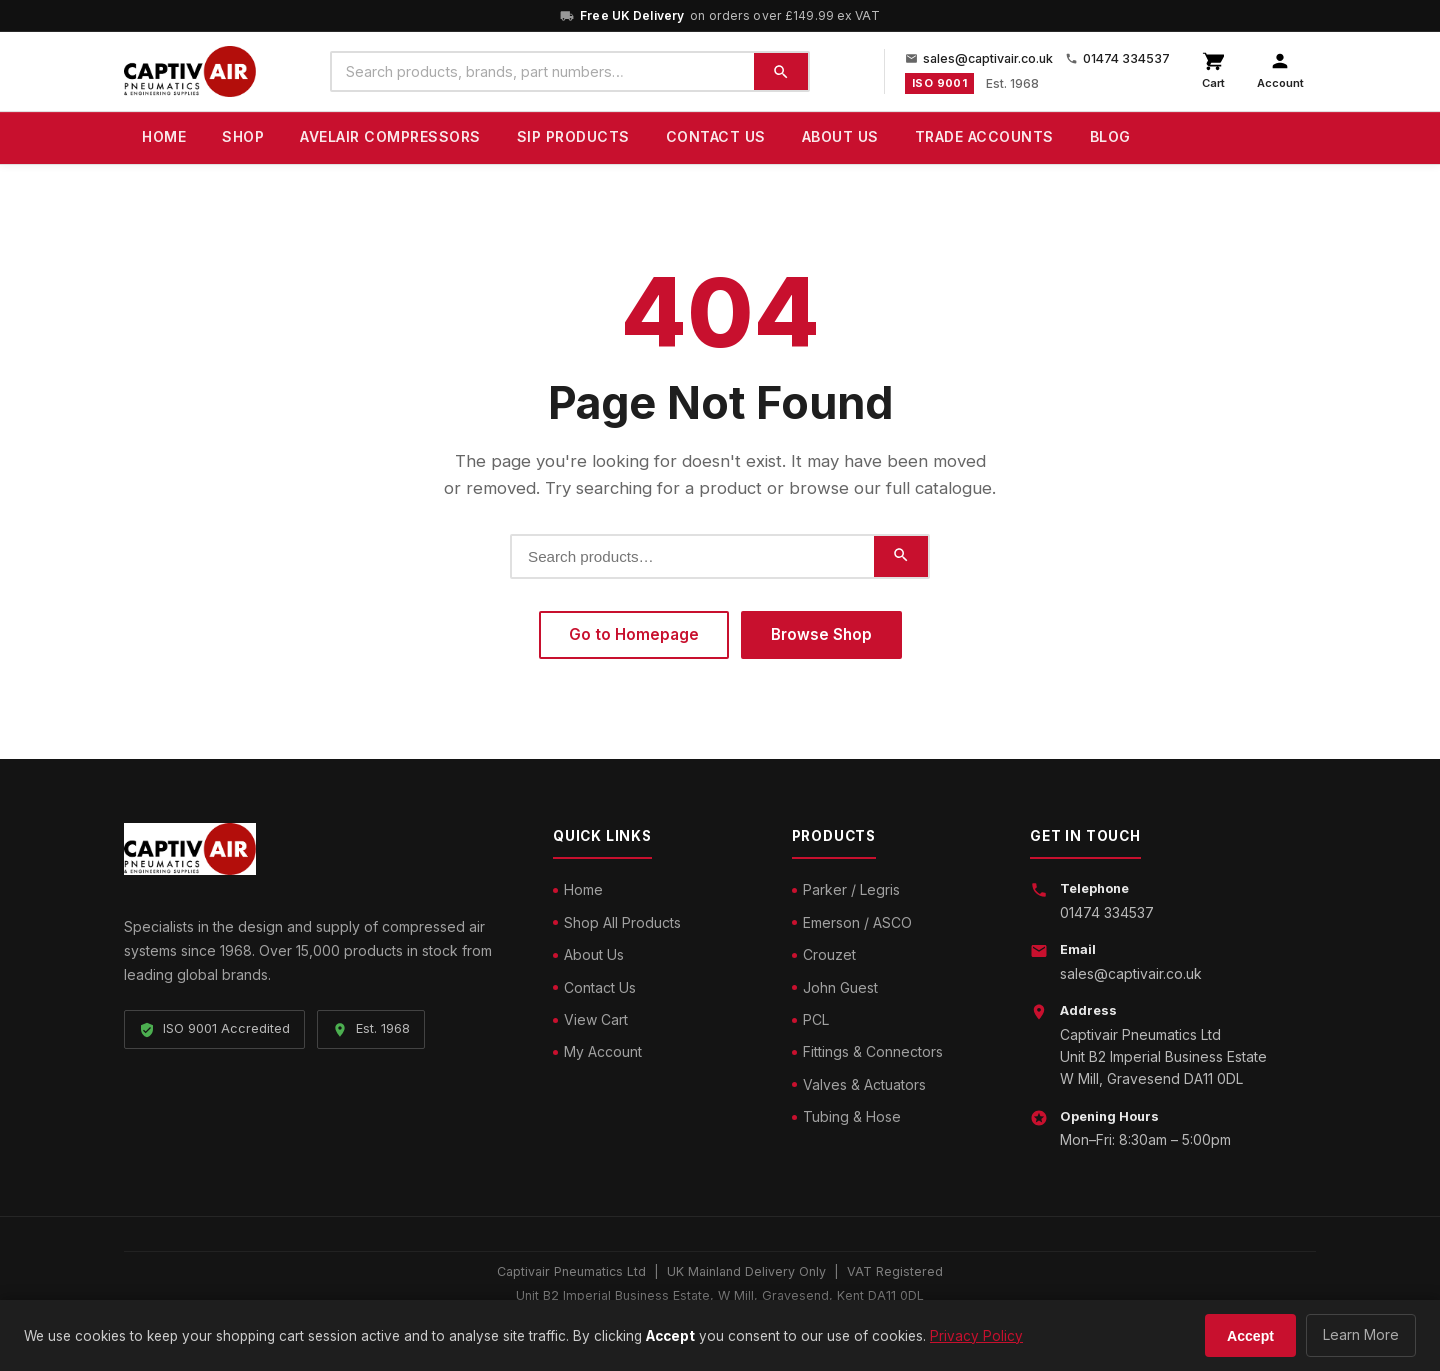 The width and height of the screenshot is (1440, 1371). What do you see at coordinates (816, 1019) in the screenshot?
I see `PCL` at bounding box center [816, 1019].